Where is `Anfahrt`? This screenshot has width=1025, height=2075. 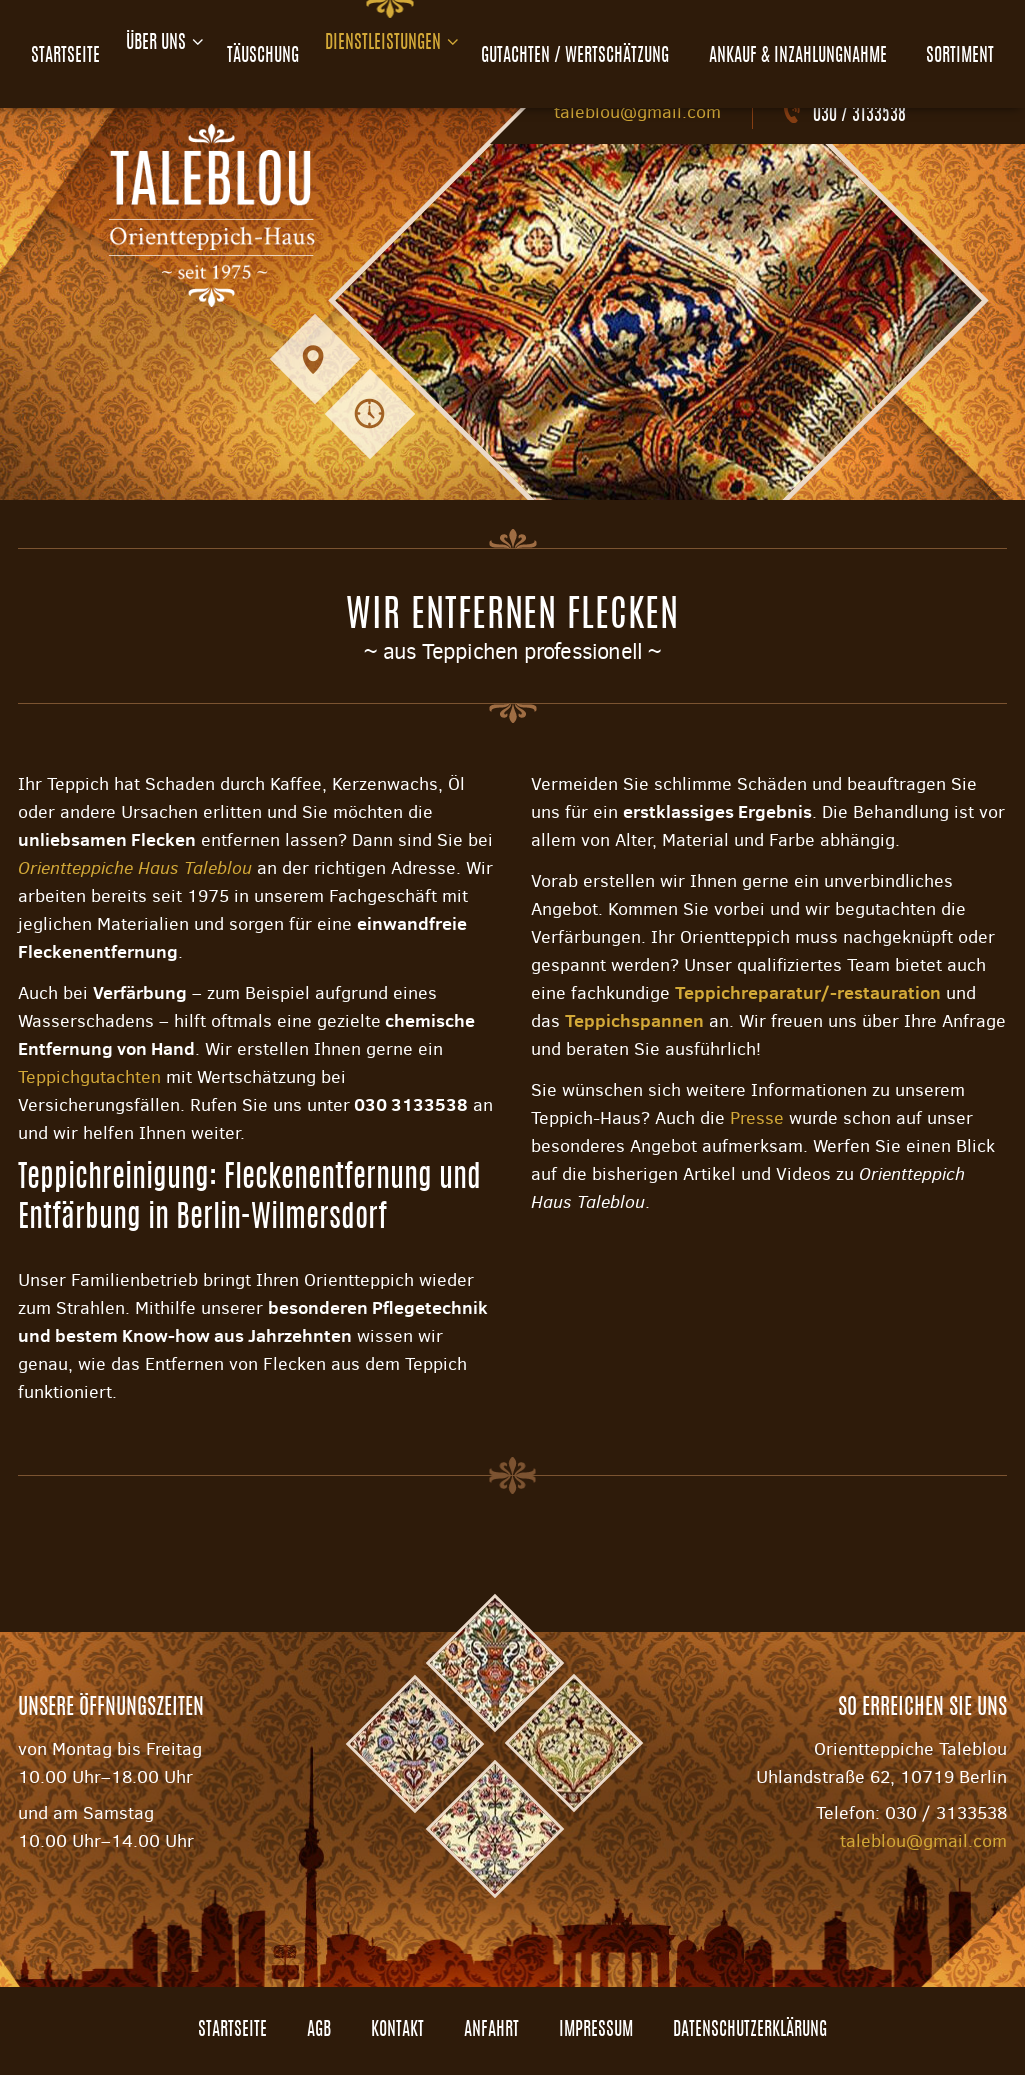
Anfahrt is located at coordinates (491, 2031).